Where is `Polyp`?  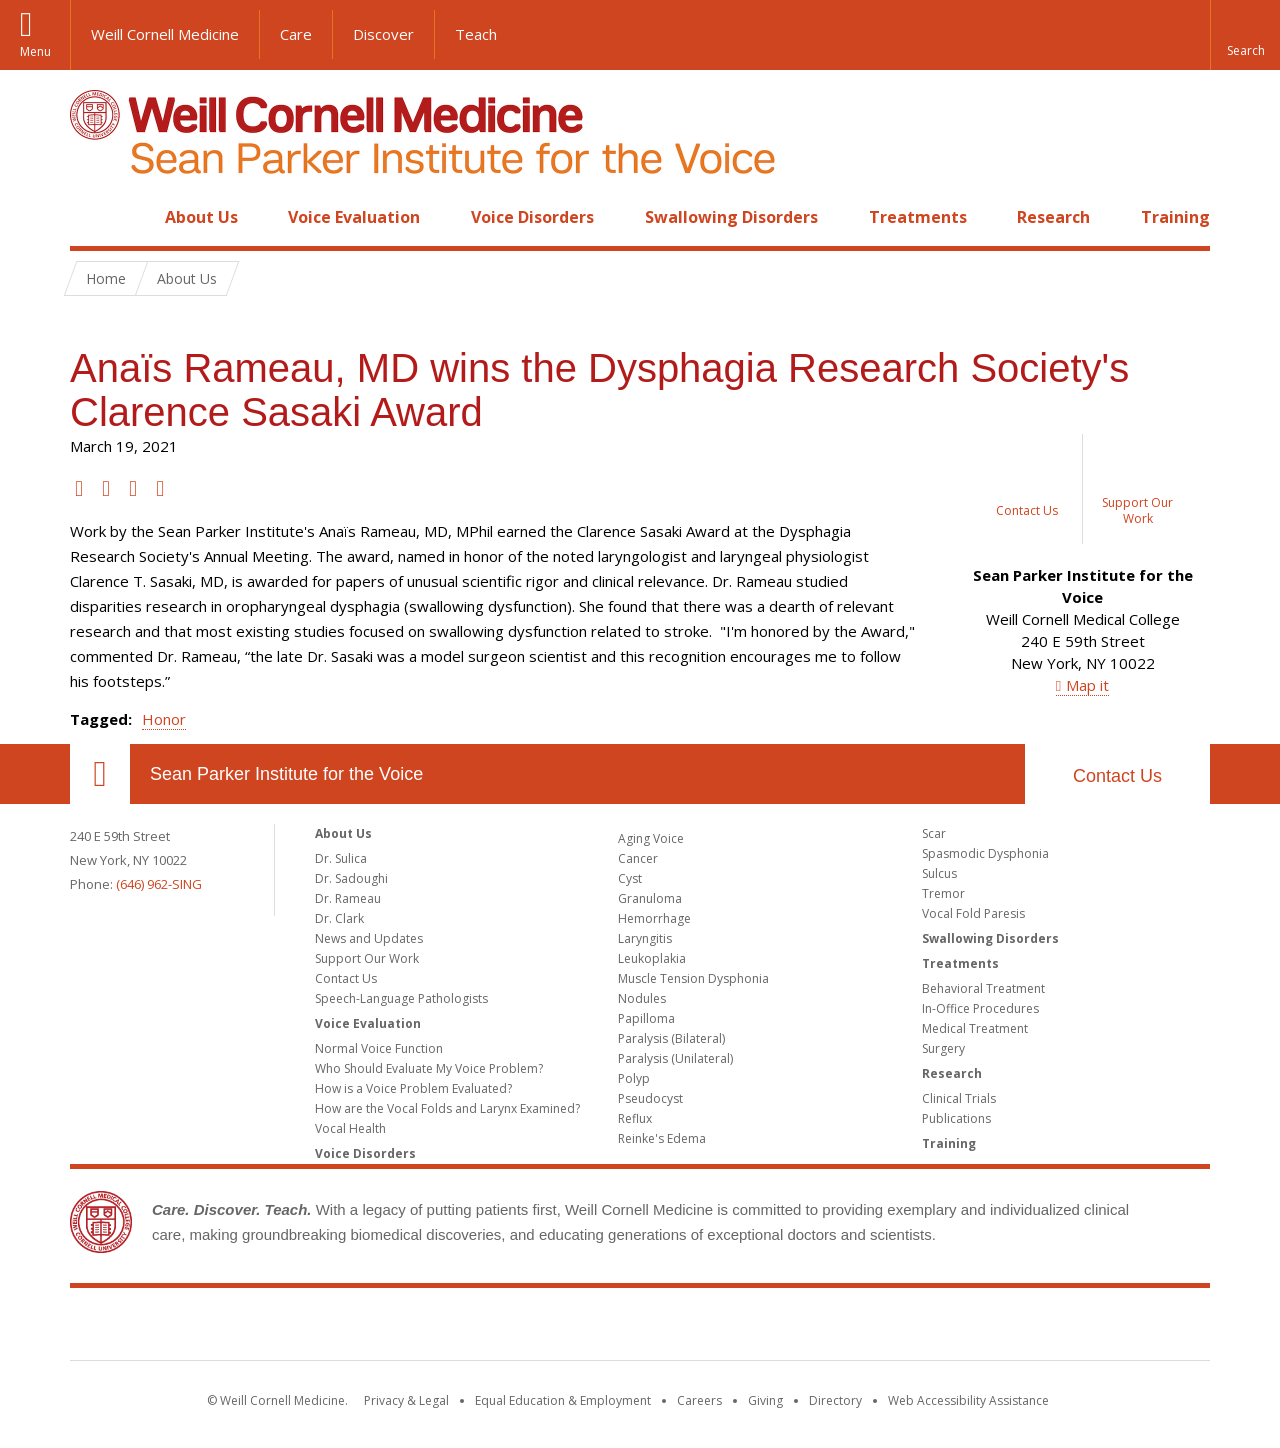
Polyp is located at coordinates (634, 1078).